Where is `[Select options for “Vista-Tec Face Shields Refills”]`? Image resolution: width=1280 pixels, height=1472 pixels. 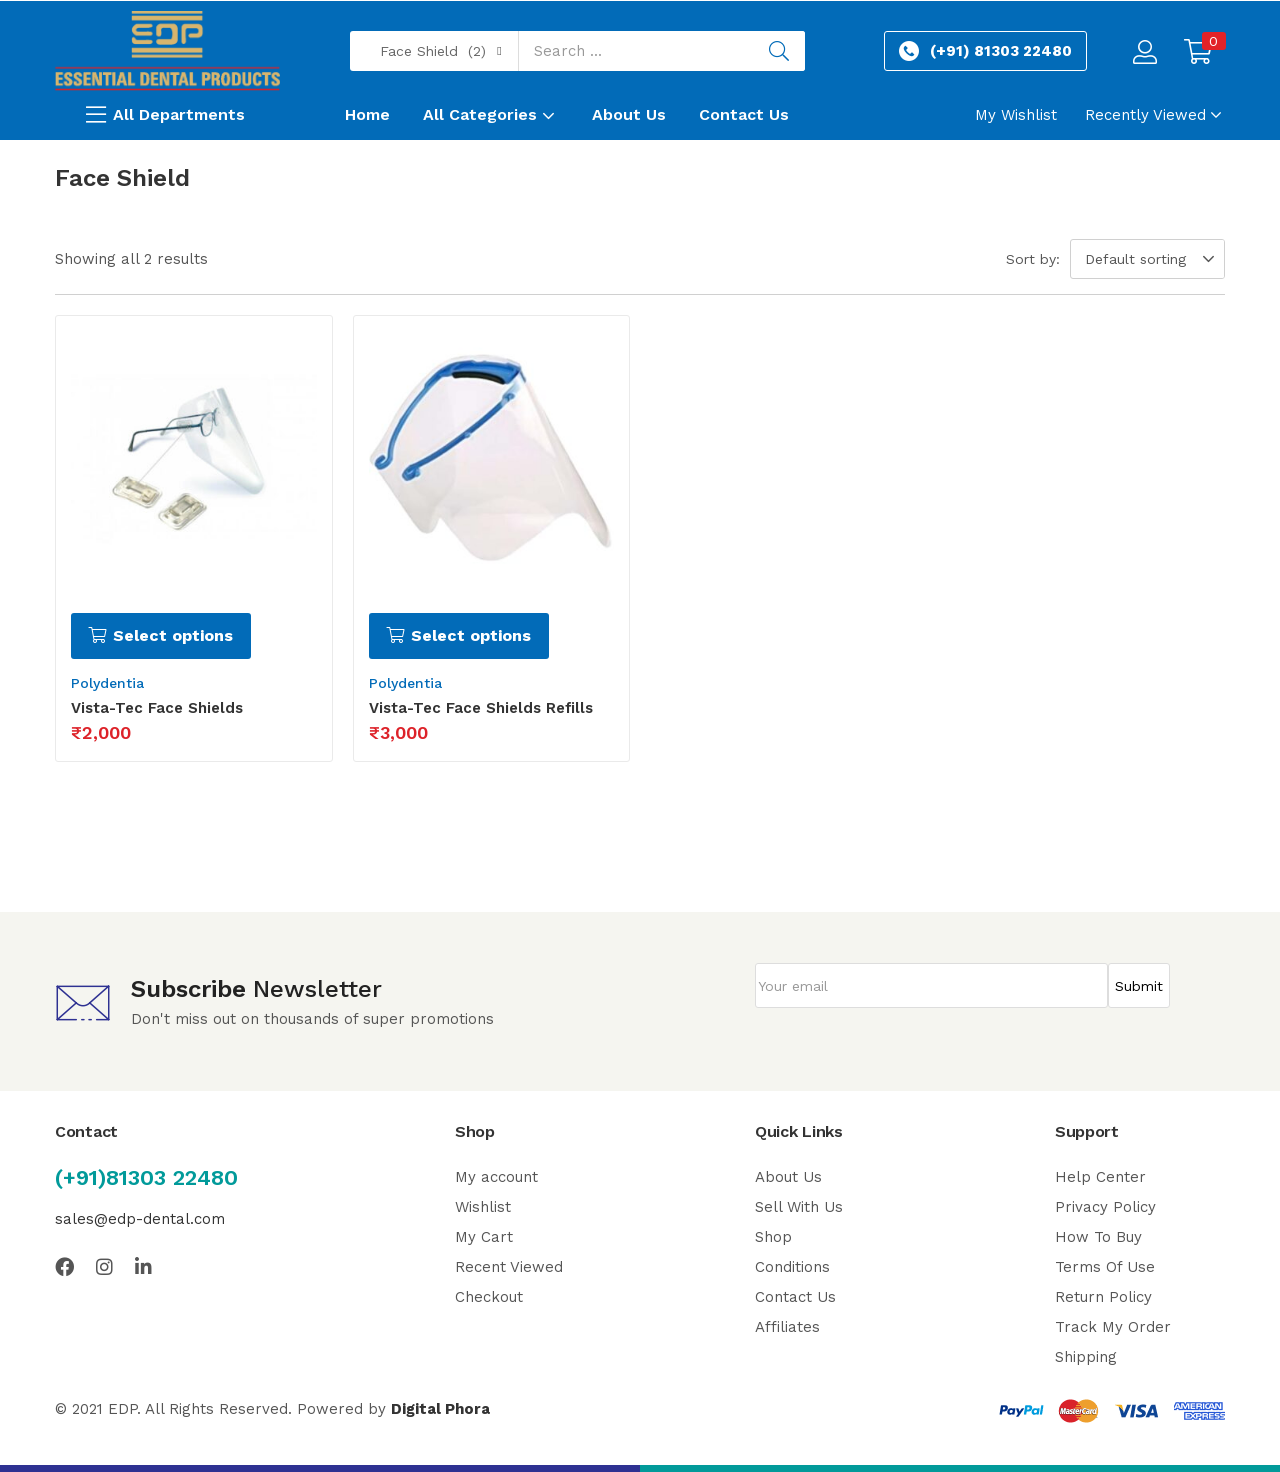 [Select options for “Vista-Tec Face Shields Refills”] is located at coordinates (459, 636).